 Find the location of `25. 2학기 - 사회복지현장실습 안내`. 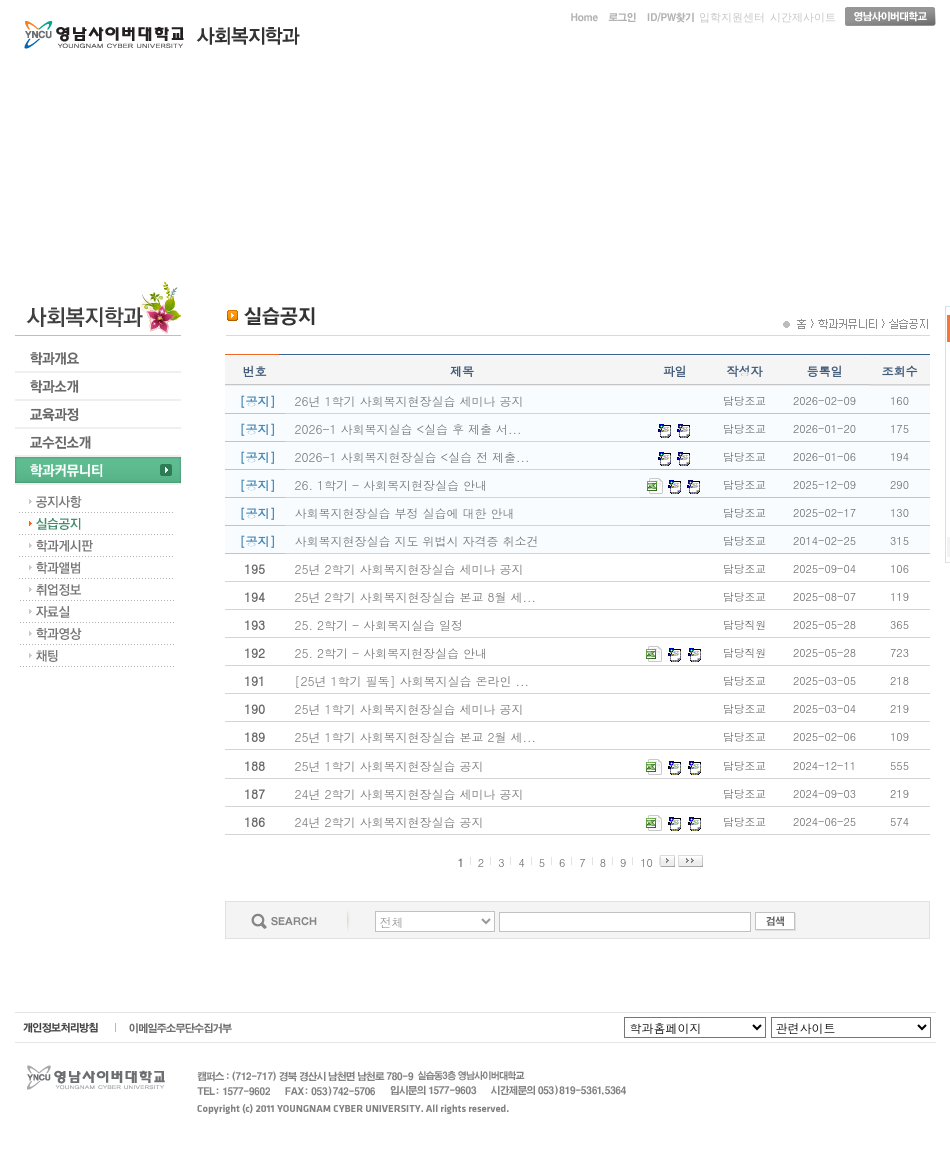

25. 2학기 - 사회복지현장실습 안내 is located at coordinates (391, 652).